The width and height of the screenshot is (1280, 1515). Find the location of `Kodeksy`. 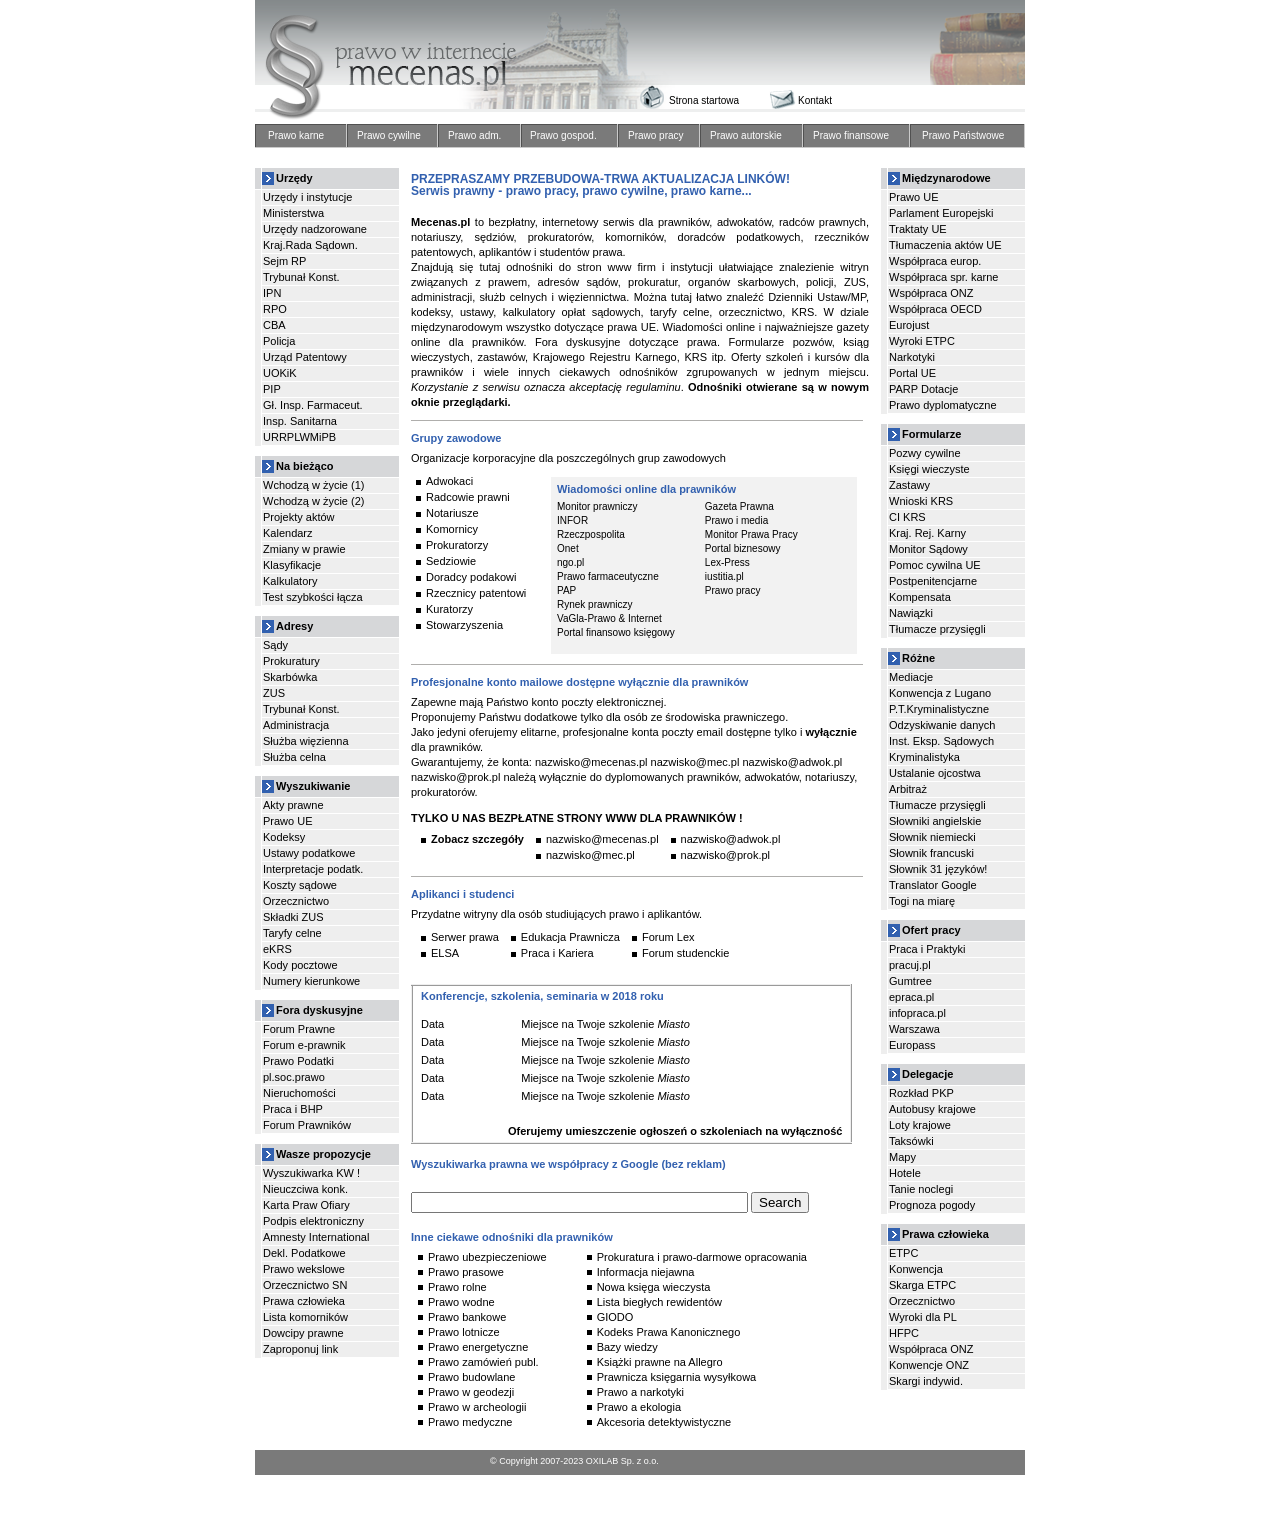

Kodeksy is located at coordinates (284, 837).